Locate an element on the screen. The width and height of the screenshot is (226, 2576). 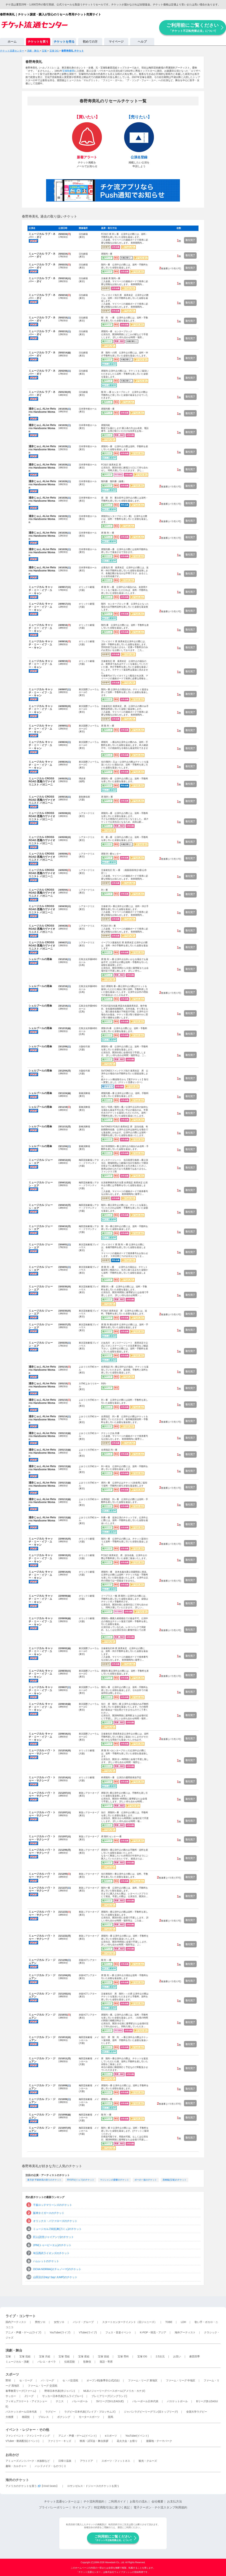
アウトドア is located at coordinates (86, 2460).